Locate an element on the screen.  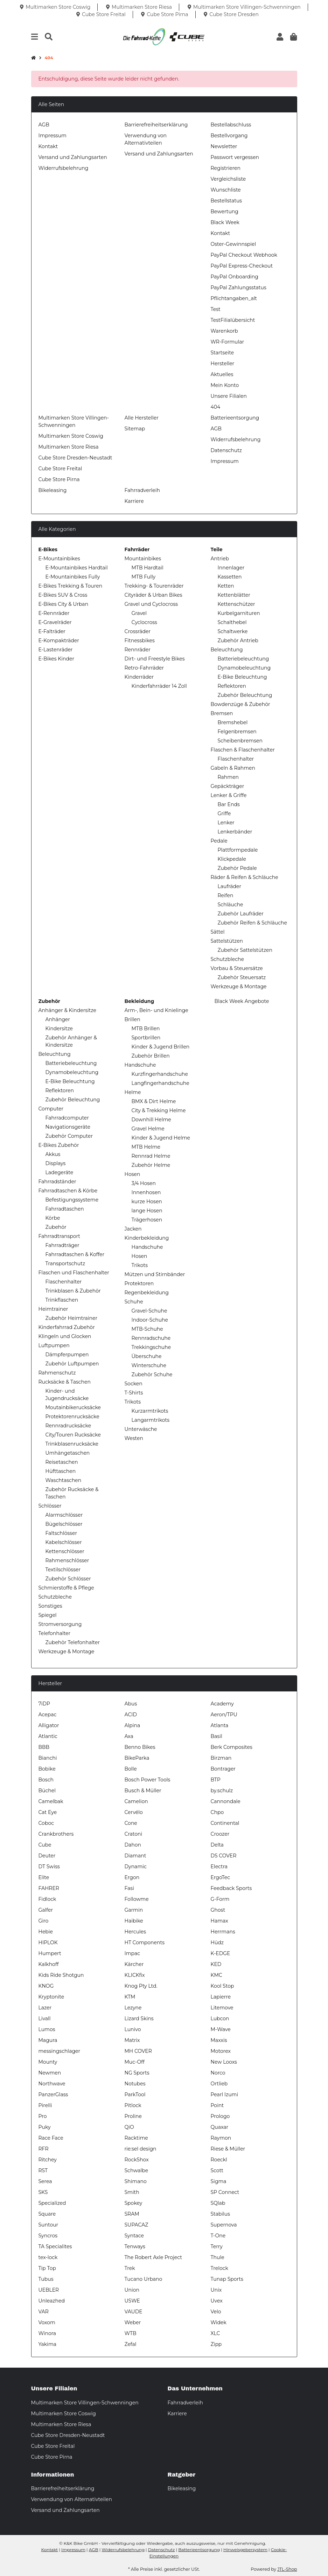
Alarmschlösser is located at coordinates (64, 1515).